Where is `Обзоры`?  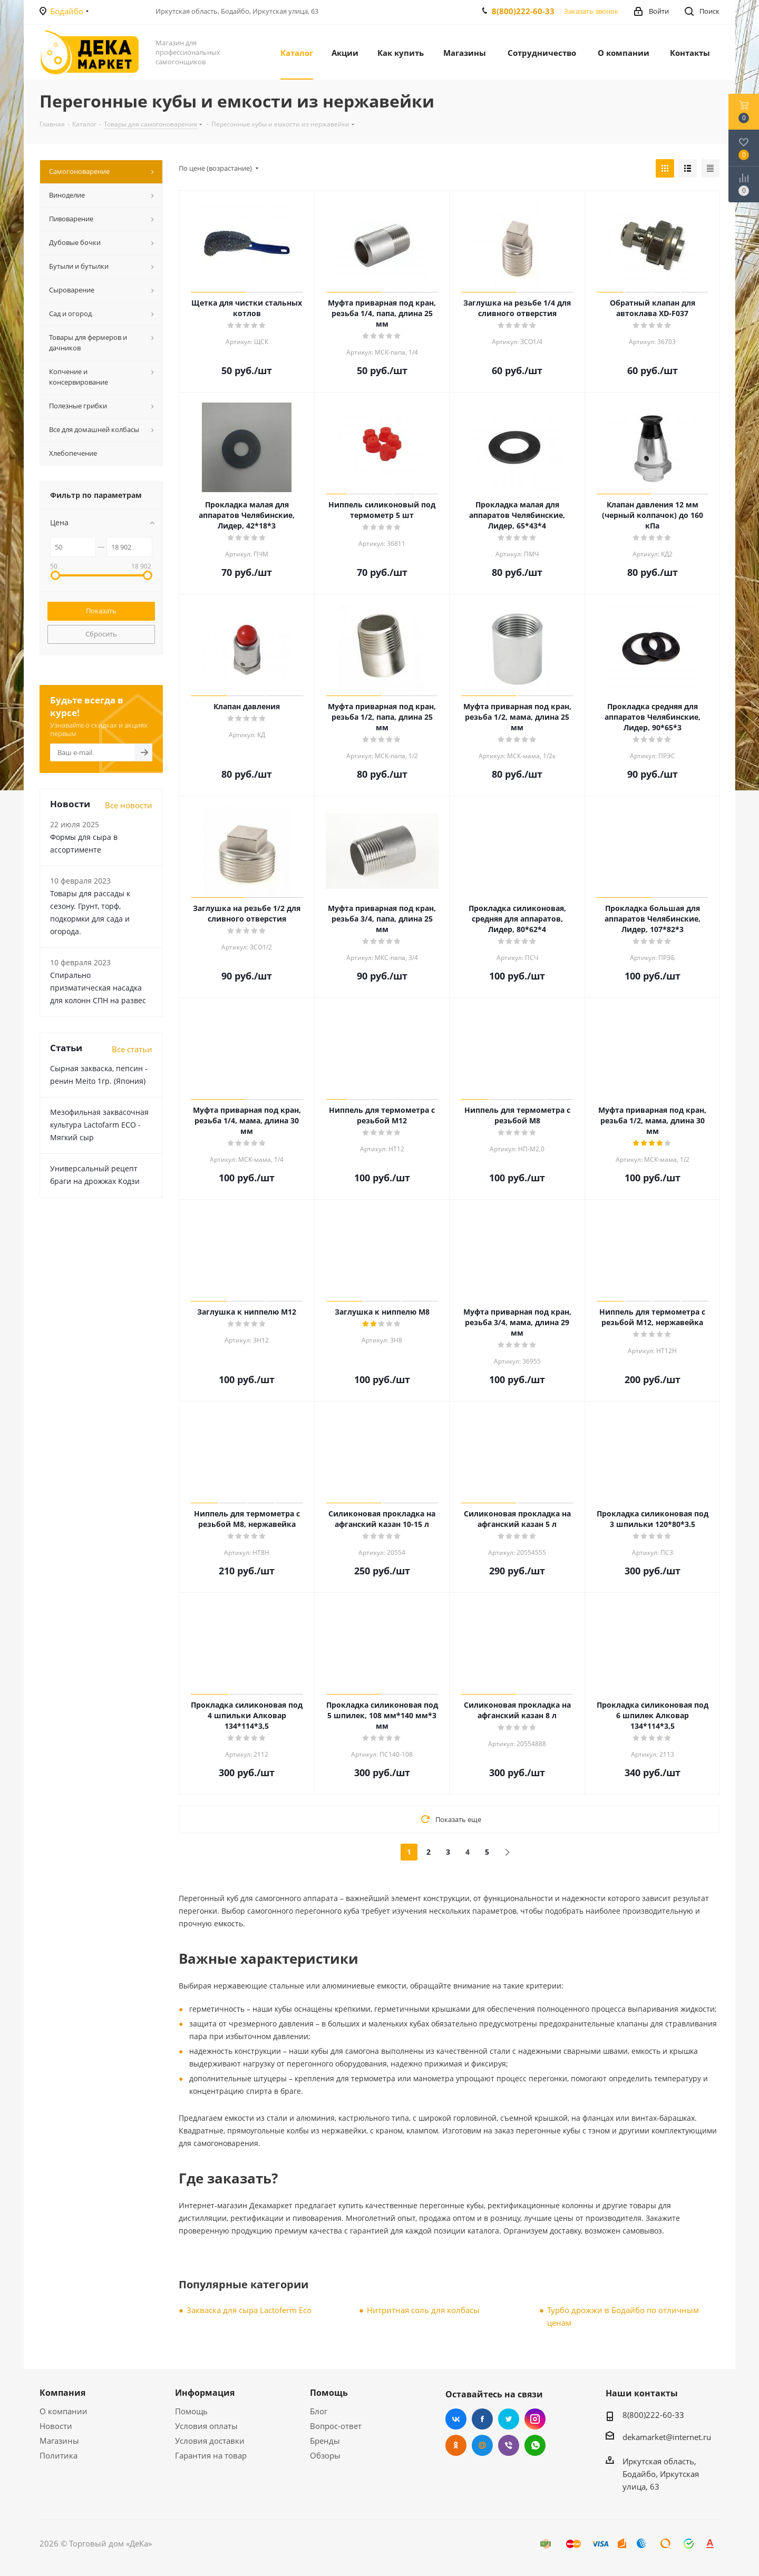 Обзоры is located at coordinates (325, 2455).